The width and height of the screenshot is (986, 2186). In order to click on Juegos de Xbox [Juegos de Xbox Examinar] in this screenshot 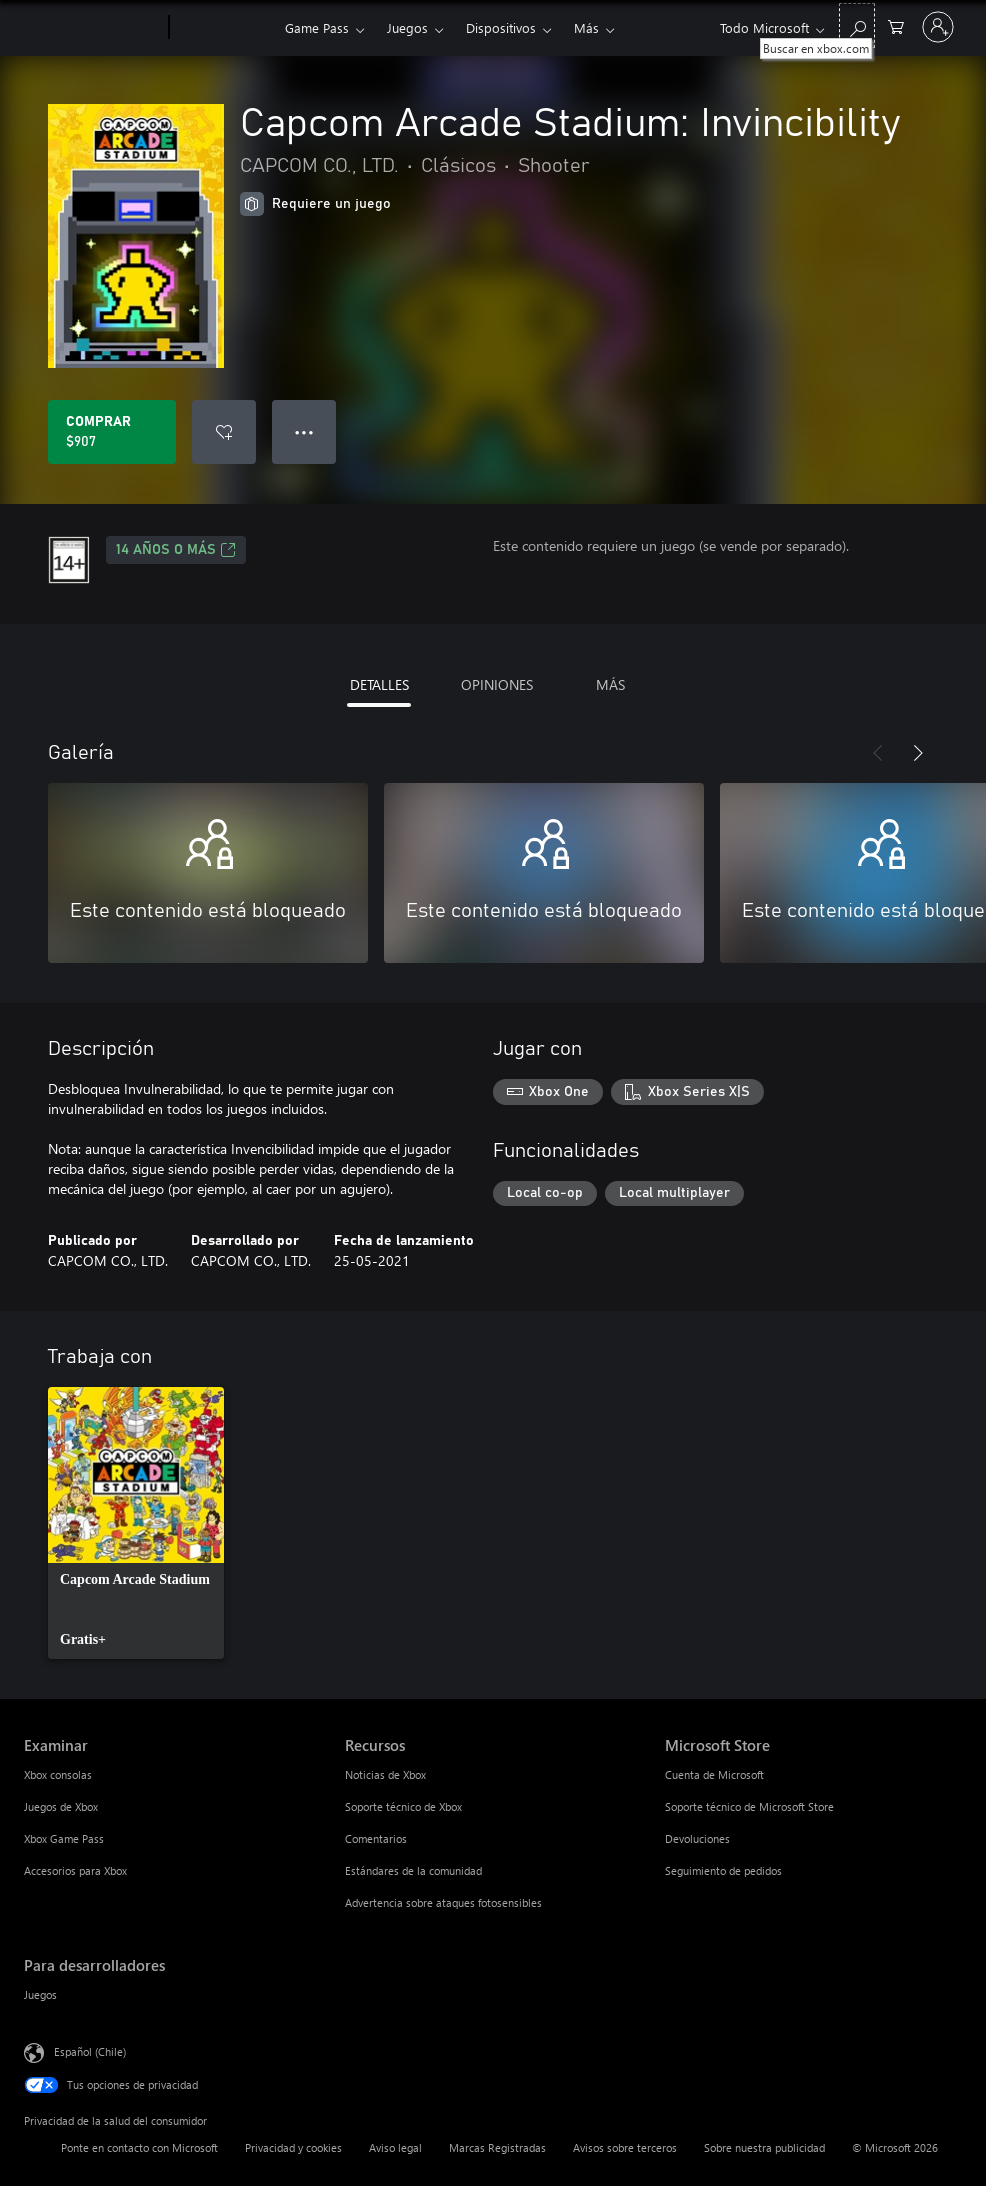, I will do `click(61, 1806)`.